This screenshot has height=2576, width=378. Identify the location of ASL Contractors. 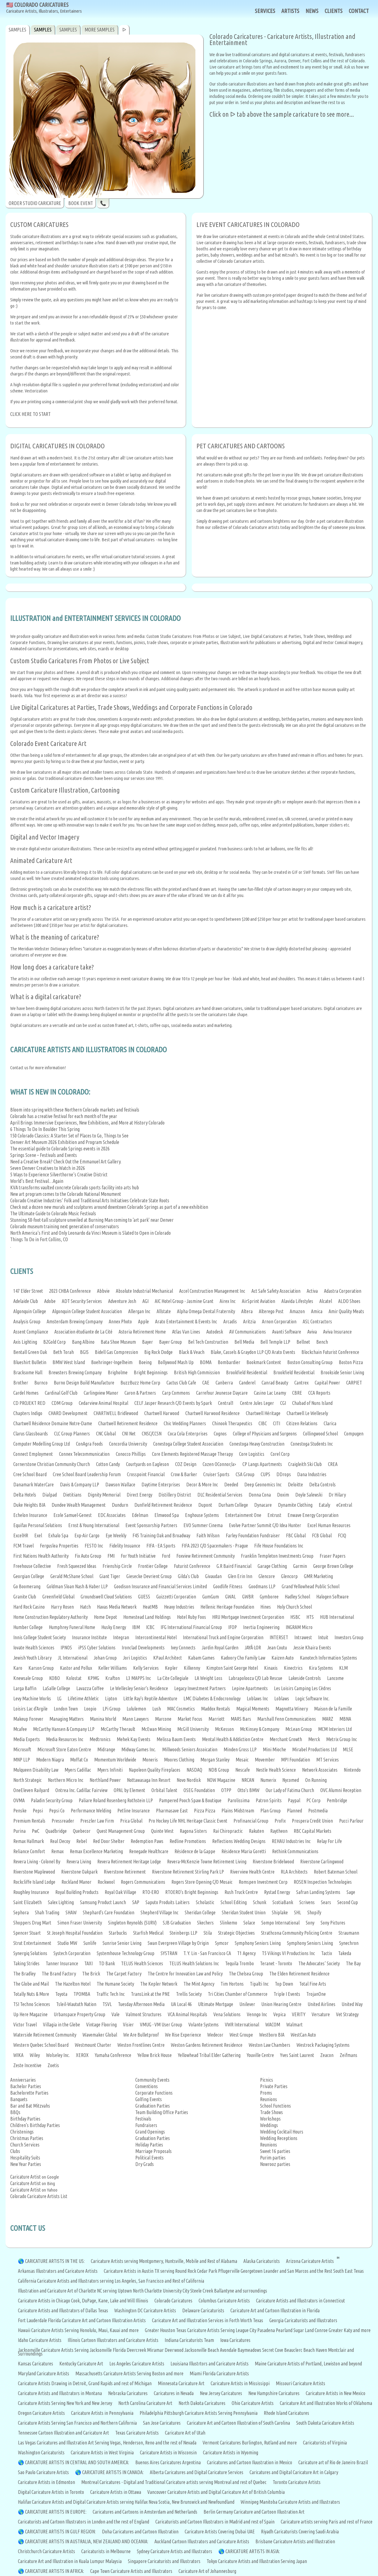
(317, 1321).